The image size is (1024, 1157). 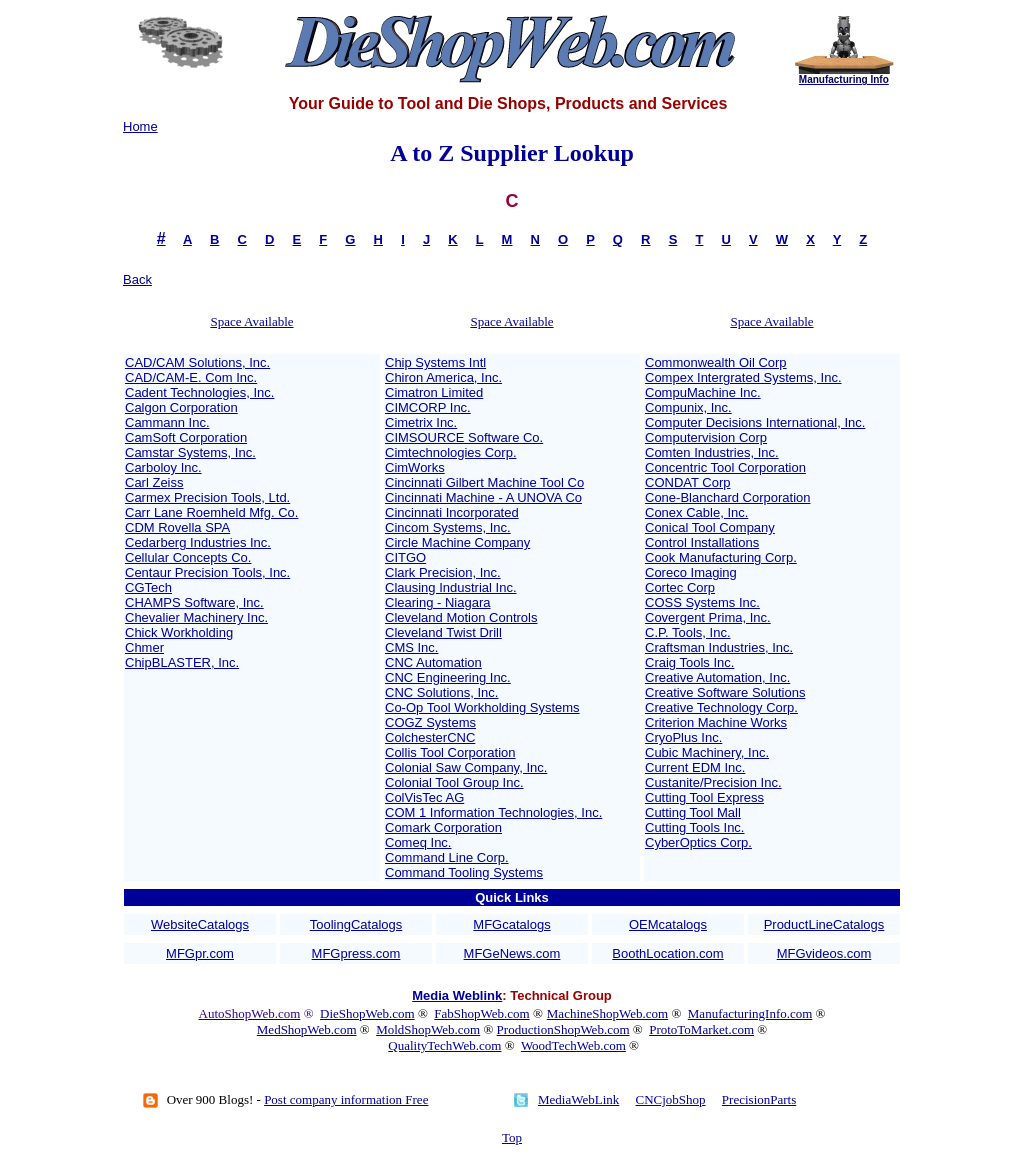 I want to click on Craig Tools Inc., so click(x=689, y=662).